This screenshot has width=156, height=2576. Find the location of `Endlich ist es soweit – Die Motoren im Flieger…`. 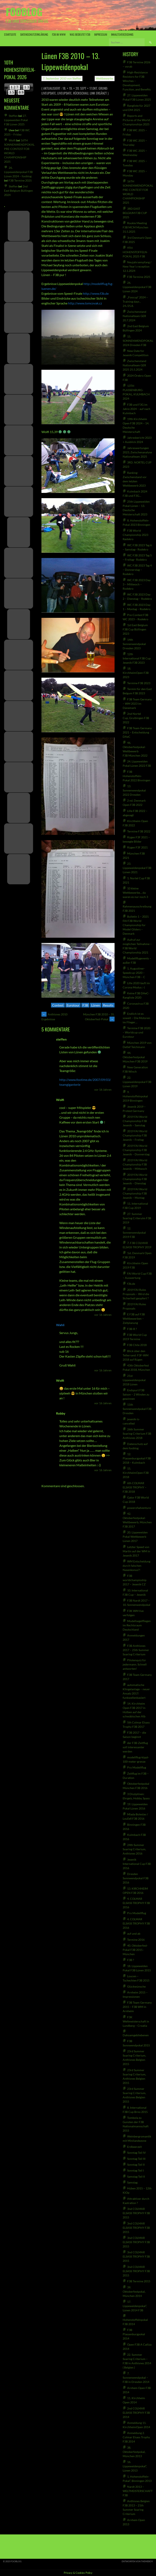

Endlich ist es soweit – Die Motoren im Flieger… is located at coordinates (136, 1018).